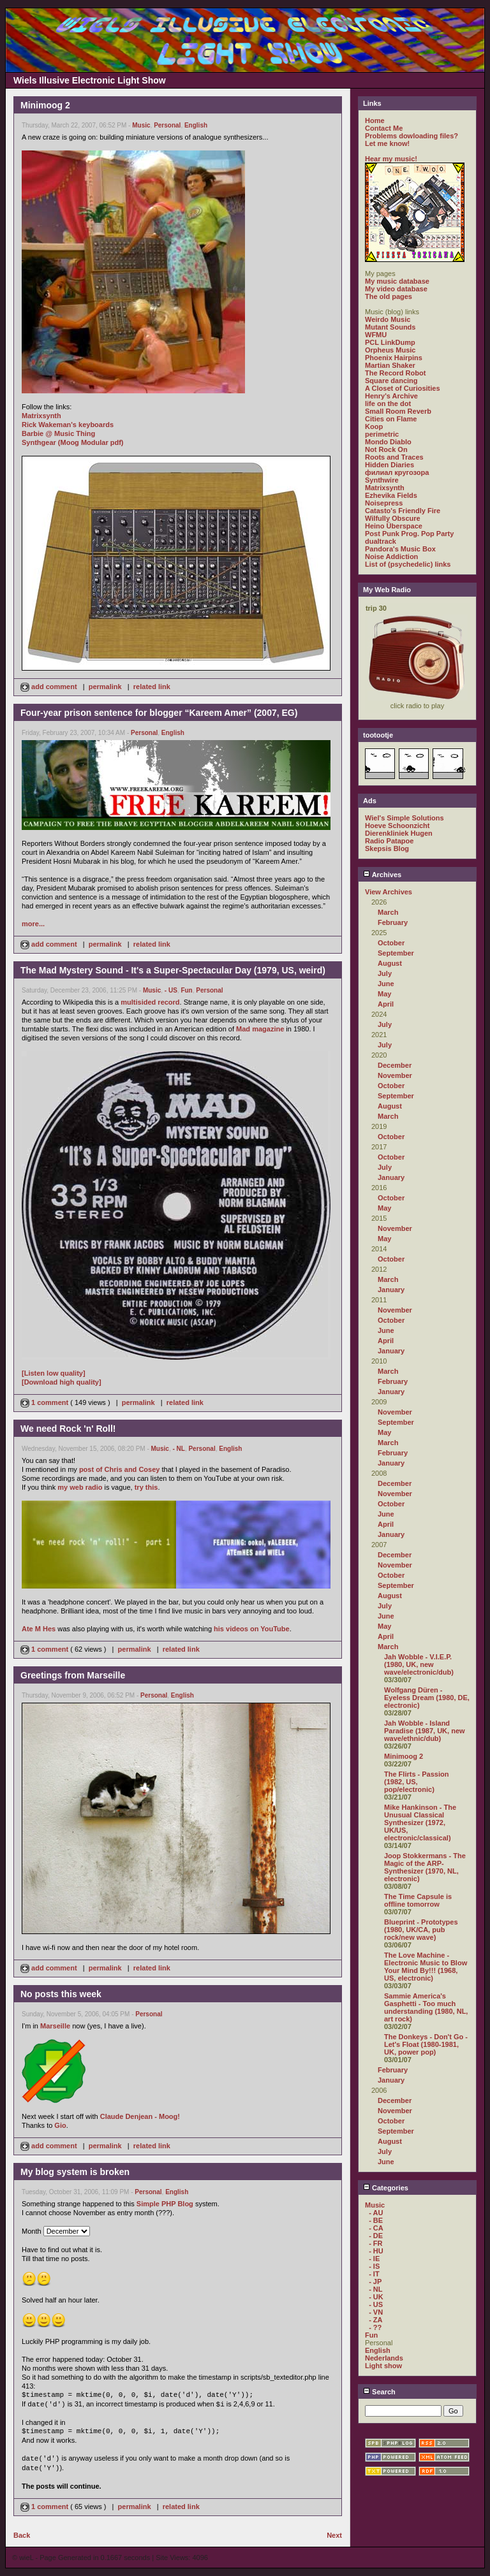 The image size is (490, 2576). I want to click on Contact Me, so click(384, 128).